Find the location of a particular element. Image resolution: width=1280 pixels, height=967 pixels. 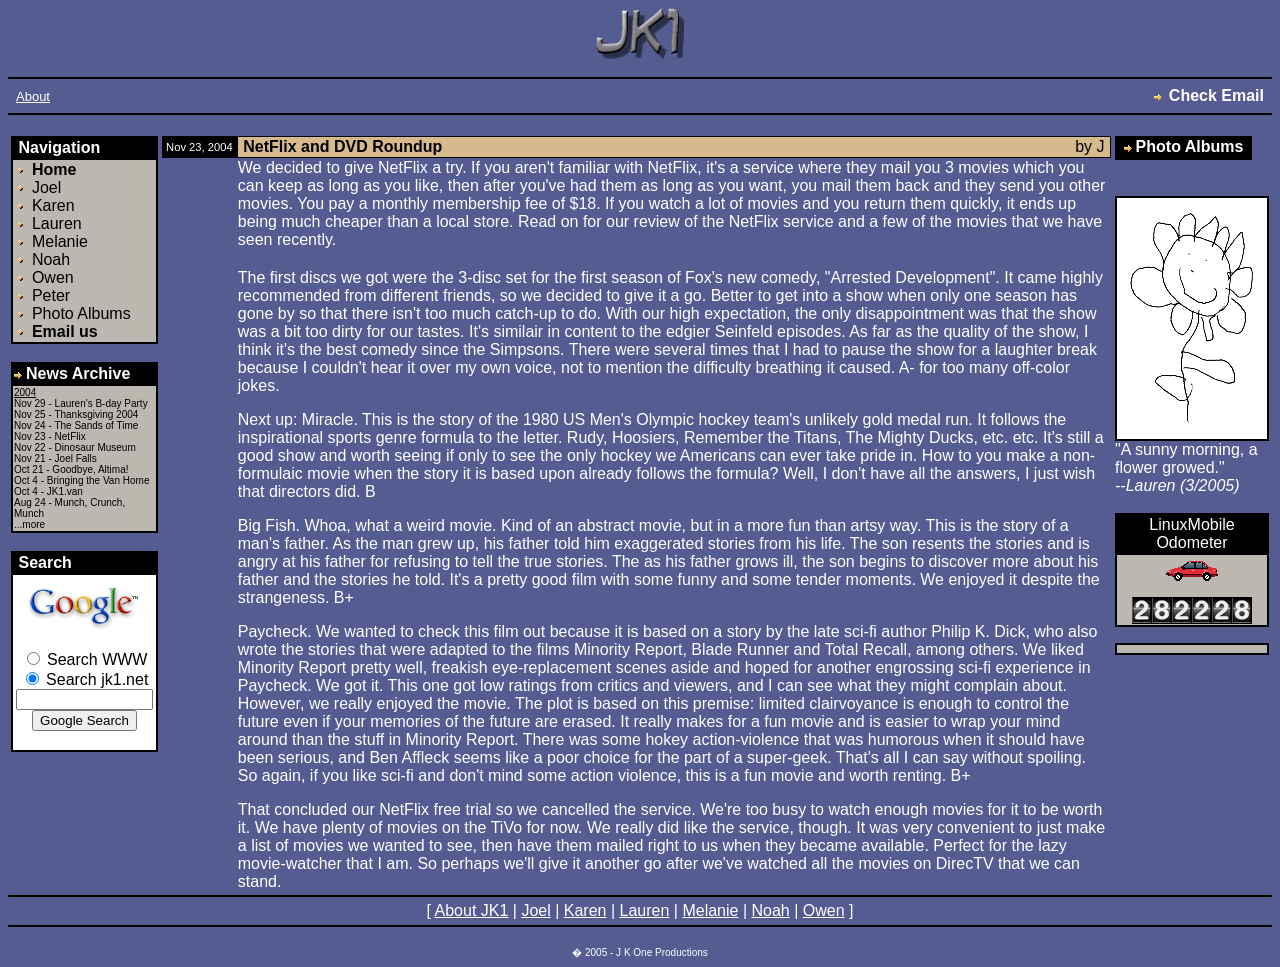

...more is located at coordinates (29, 524).